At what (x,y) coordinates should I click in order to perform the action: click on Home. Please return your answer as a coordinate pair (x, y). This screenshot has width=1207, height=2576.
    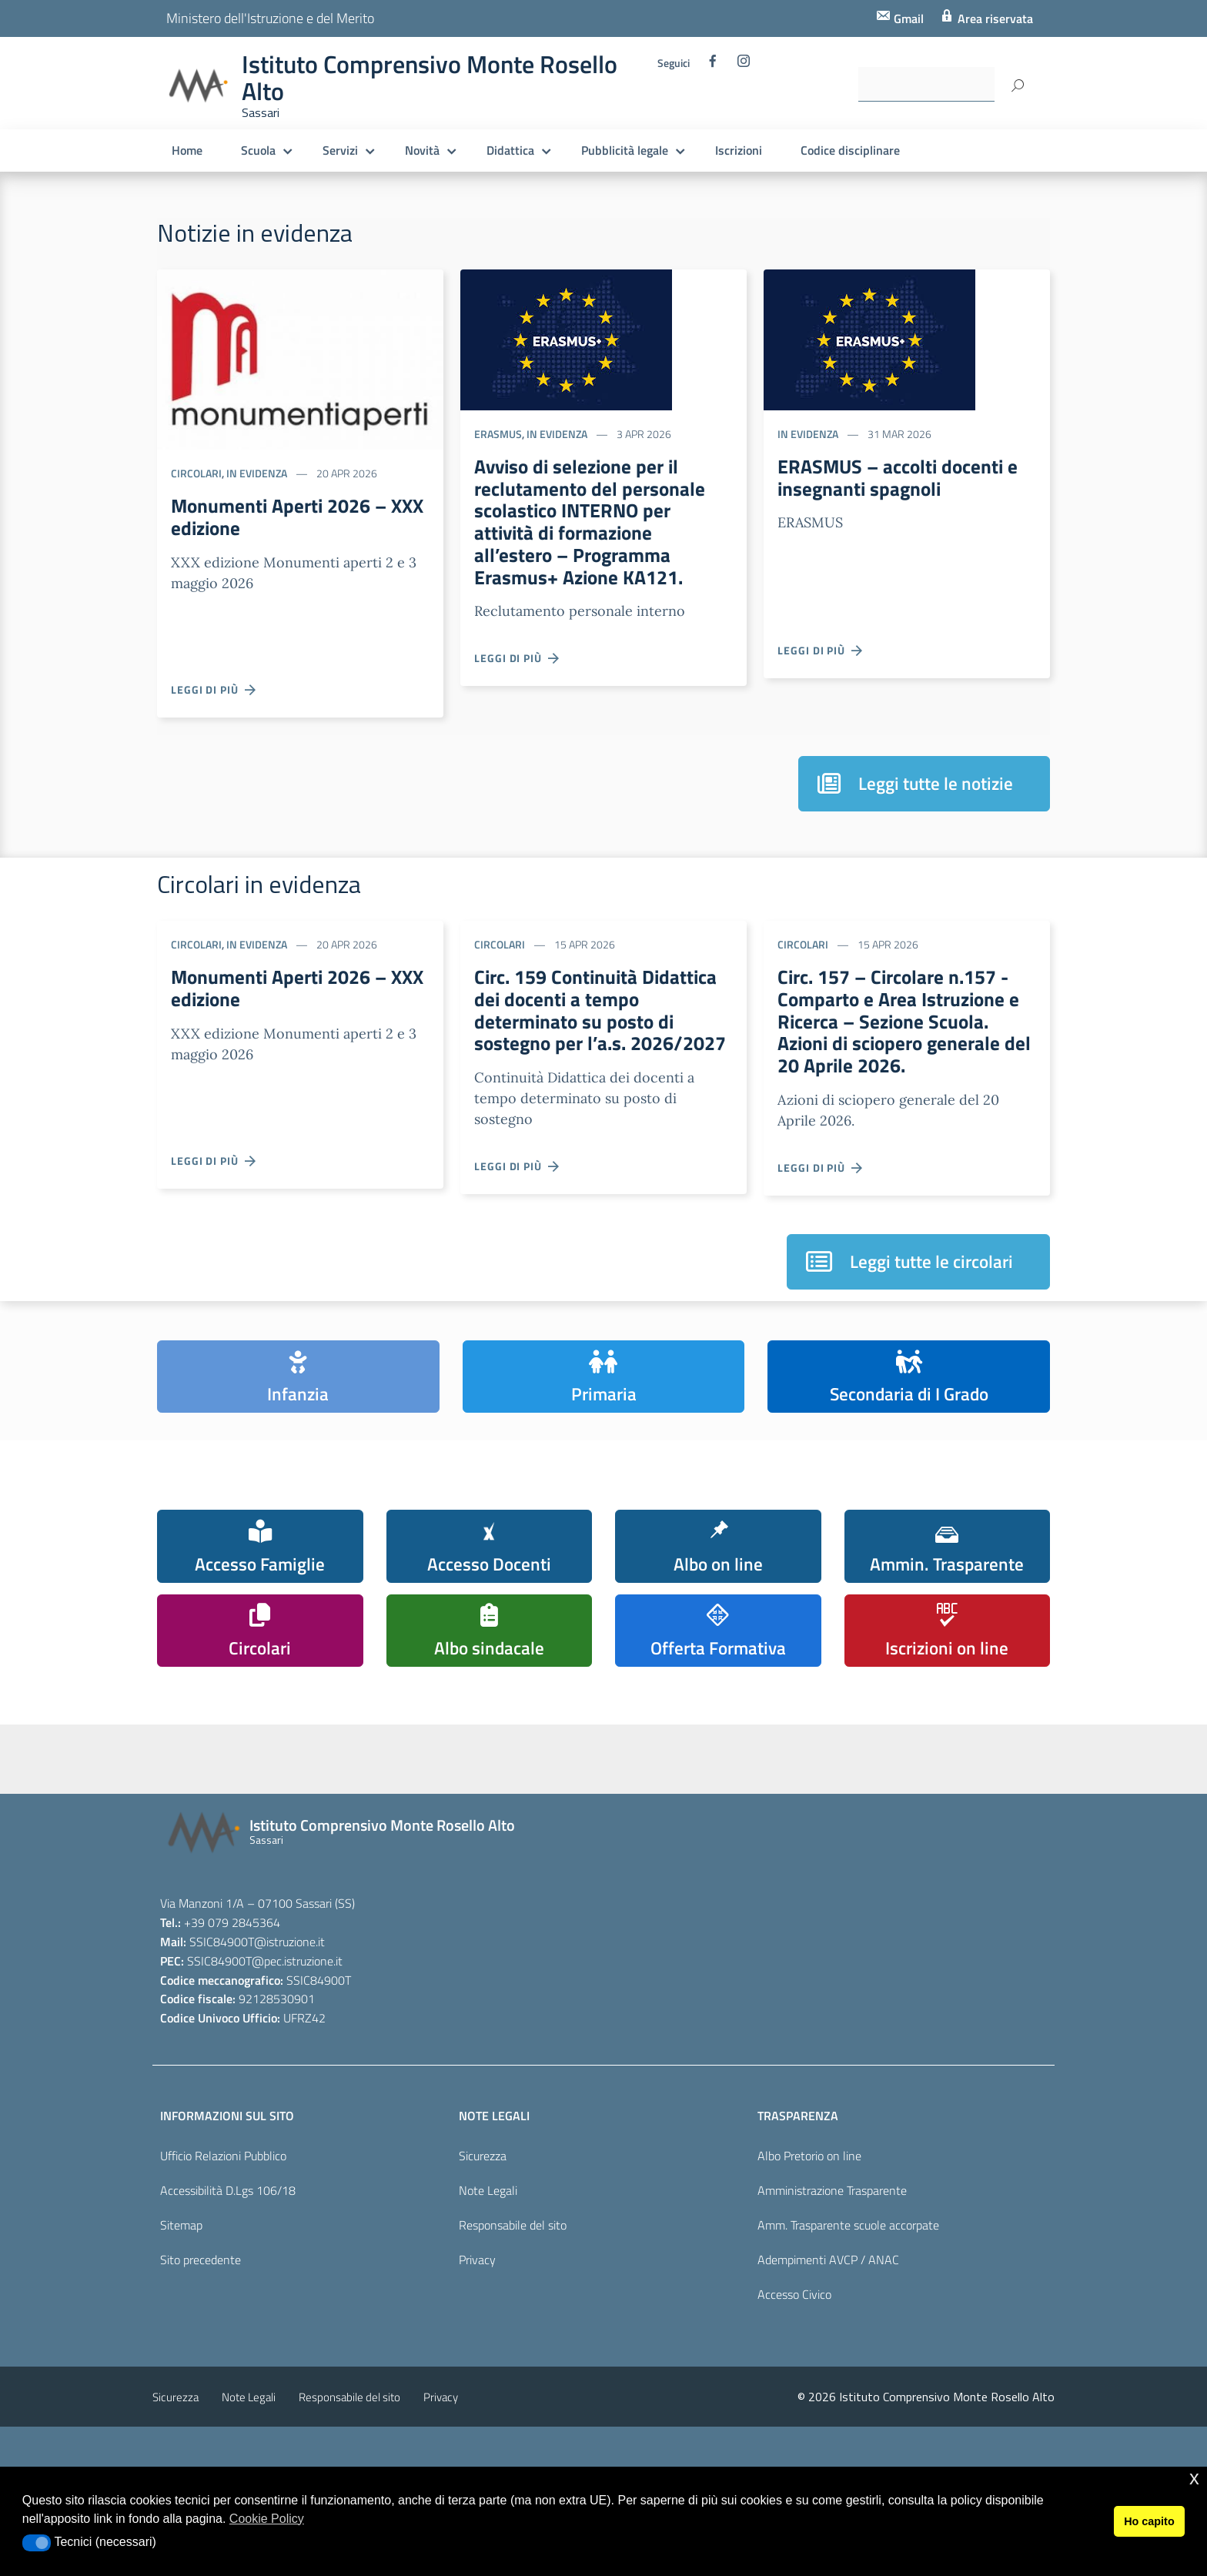
    Looking at the image, I should click on (187, 150).